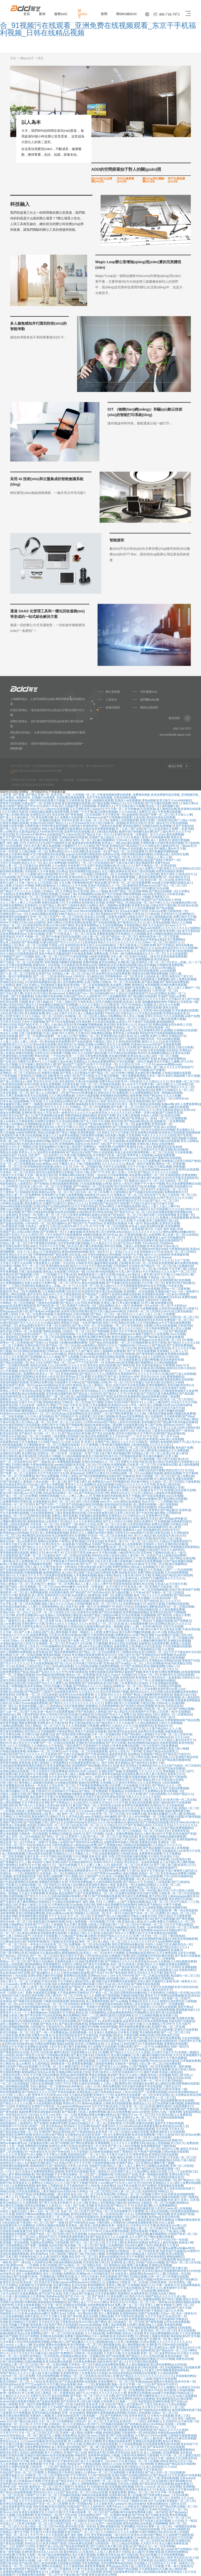 Image resolution: width=201 pixels, height=2576 pixels. Describe the element at coordinates (94, 1121) in the screenshot. I see `国产女人18毛片水18精` at that location.